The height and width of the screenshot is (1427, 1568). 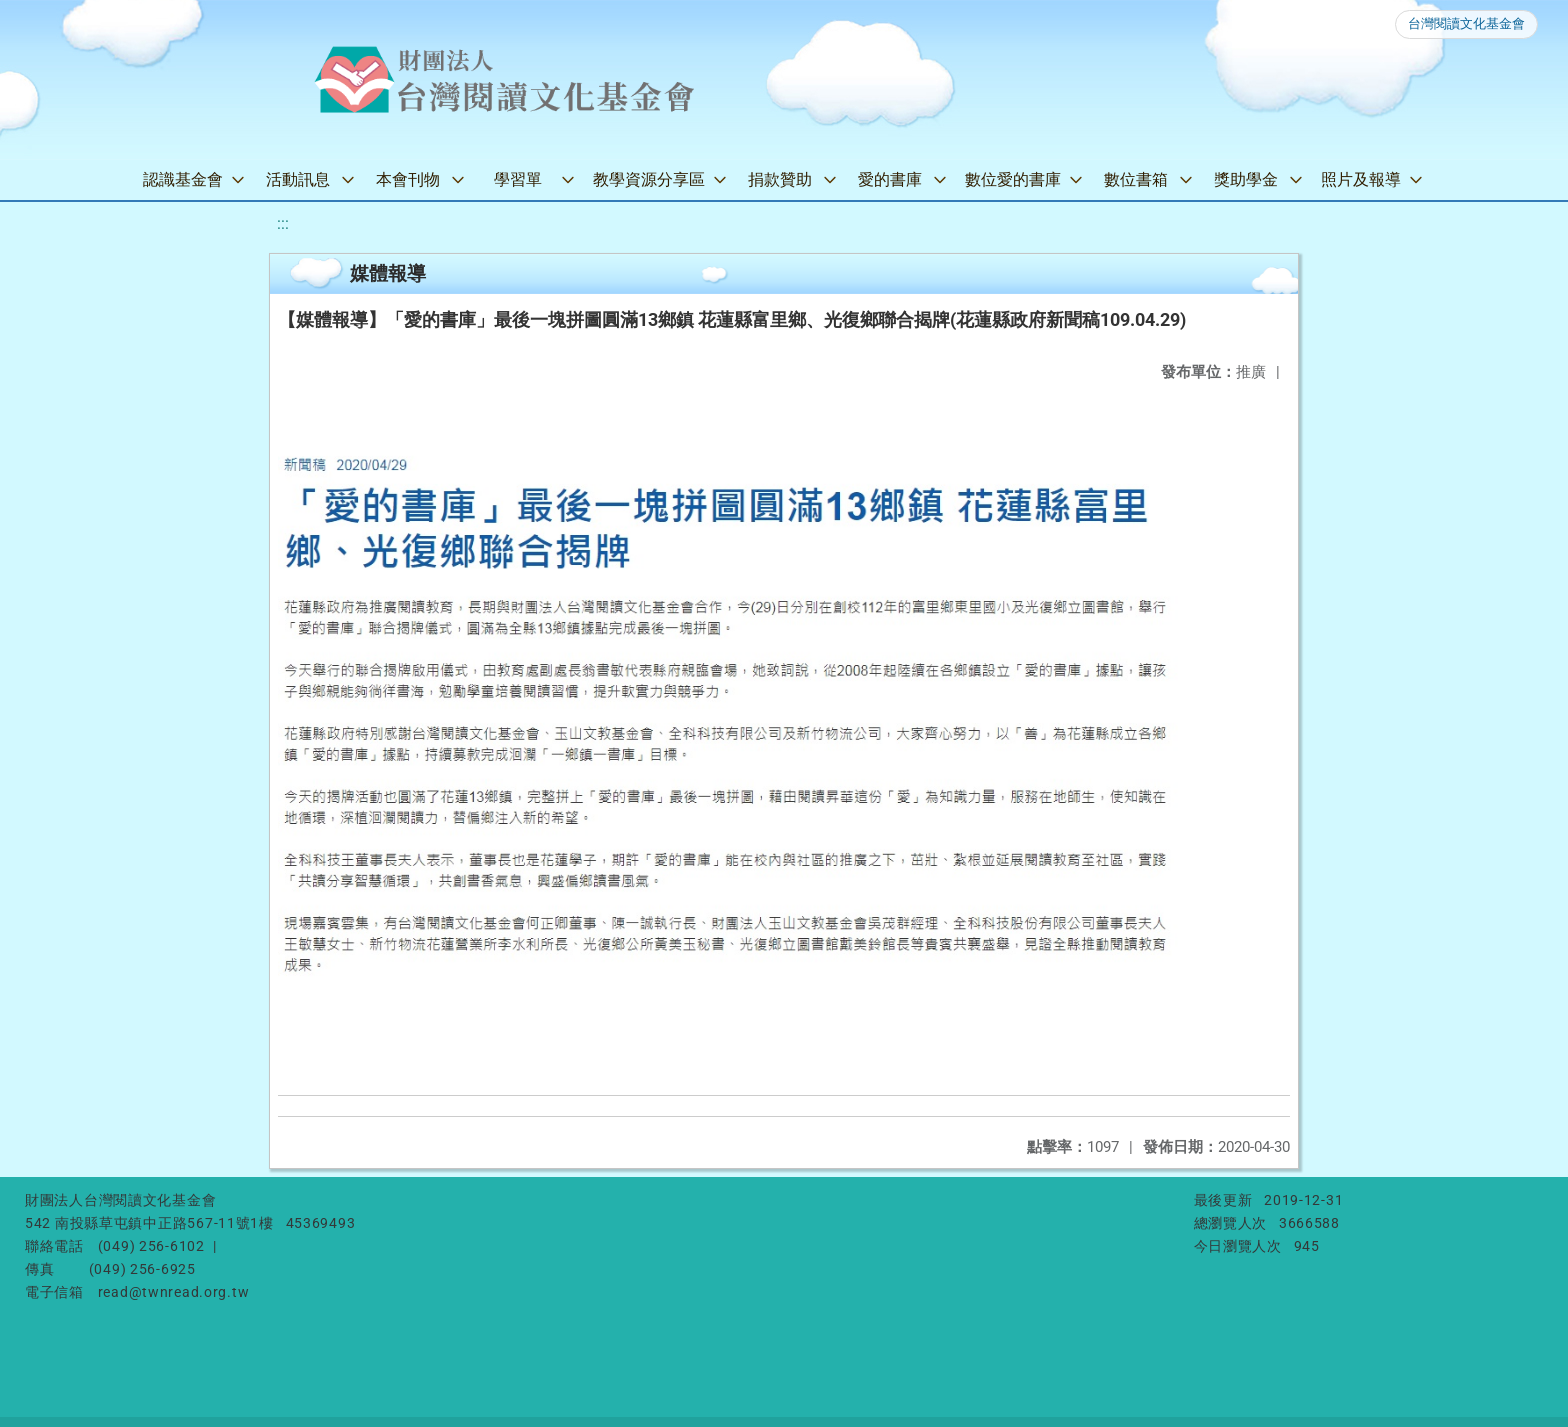 What do you see at coordinates (298, 179) in the screenshot?
I see `活動訊息` at bounding box center [298, 179].